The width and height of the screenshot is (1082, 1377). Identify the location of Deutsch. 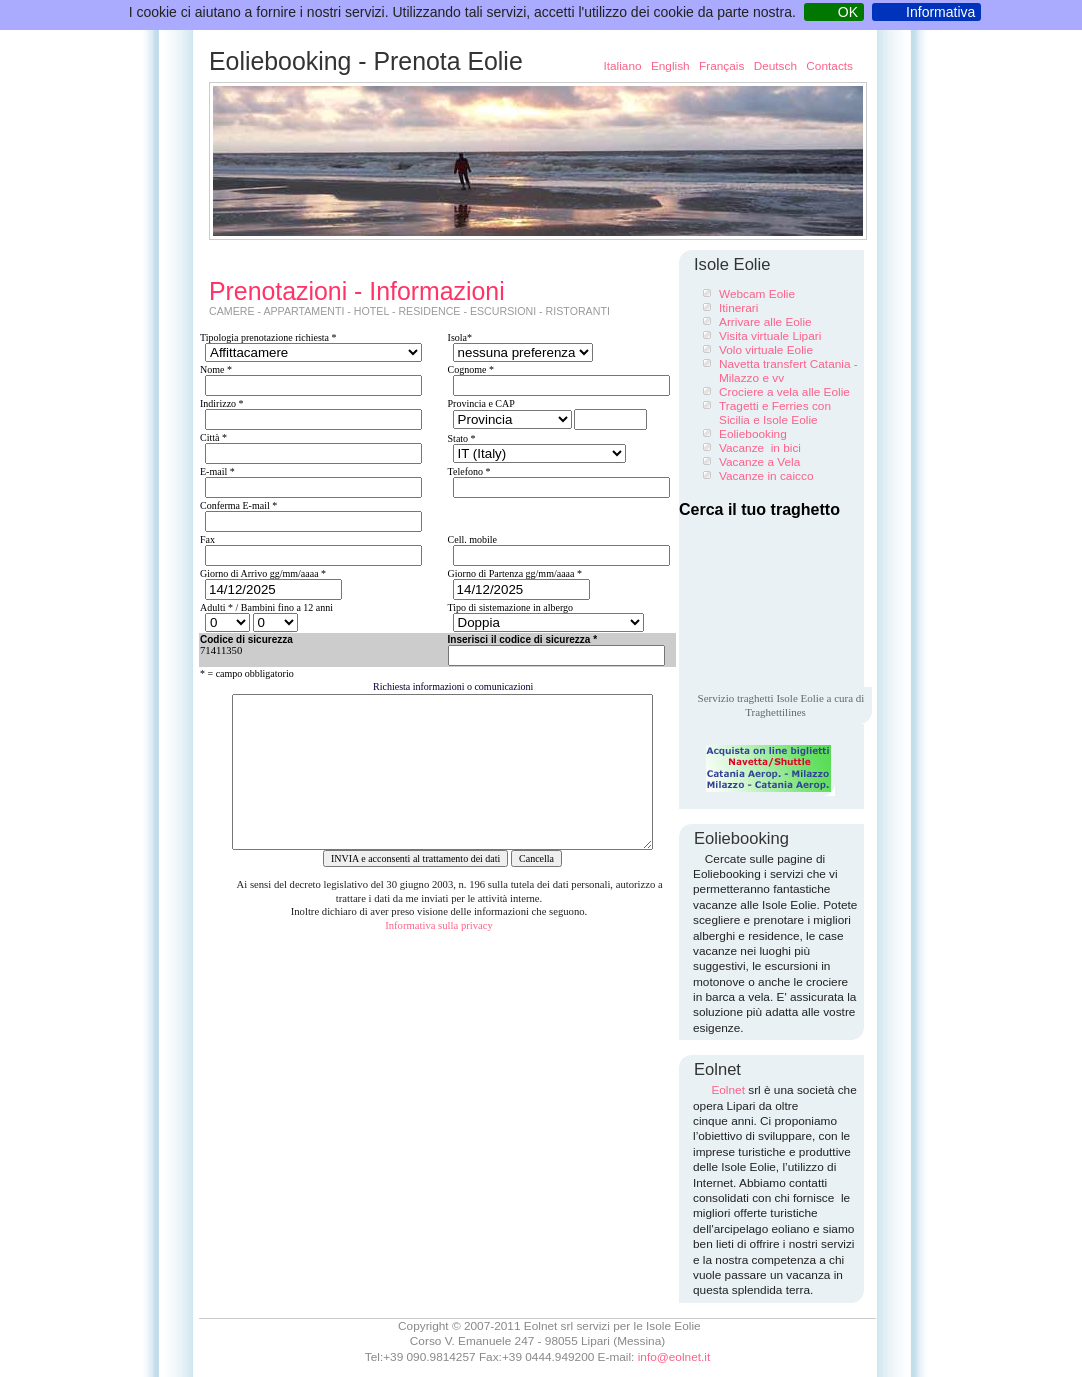
(777, 66).